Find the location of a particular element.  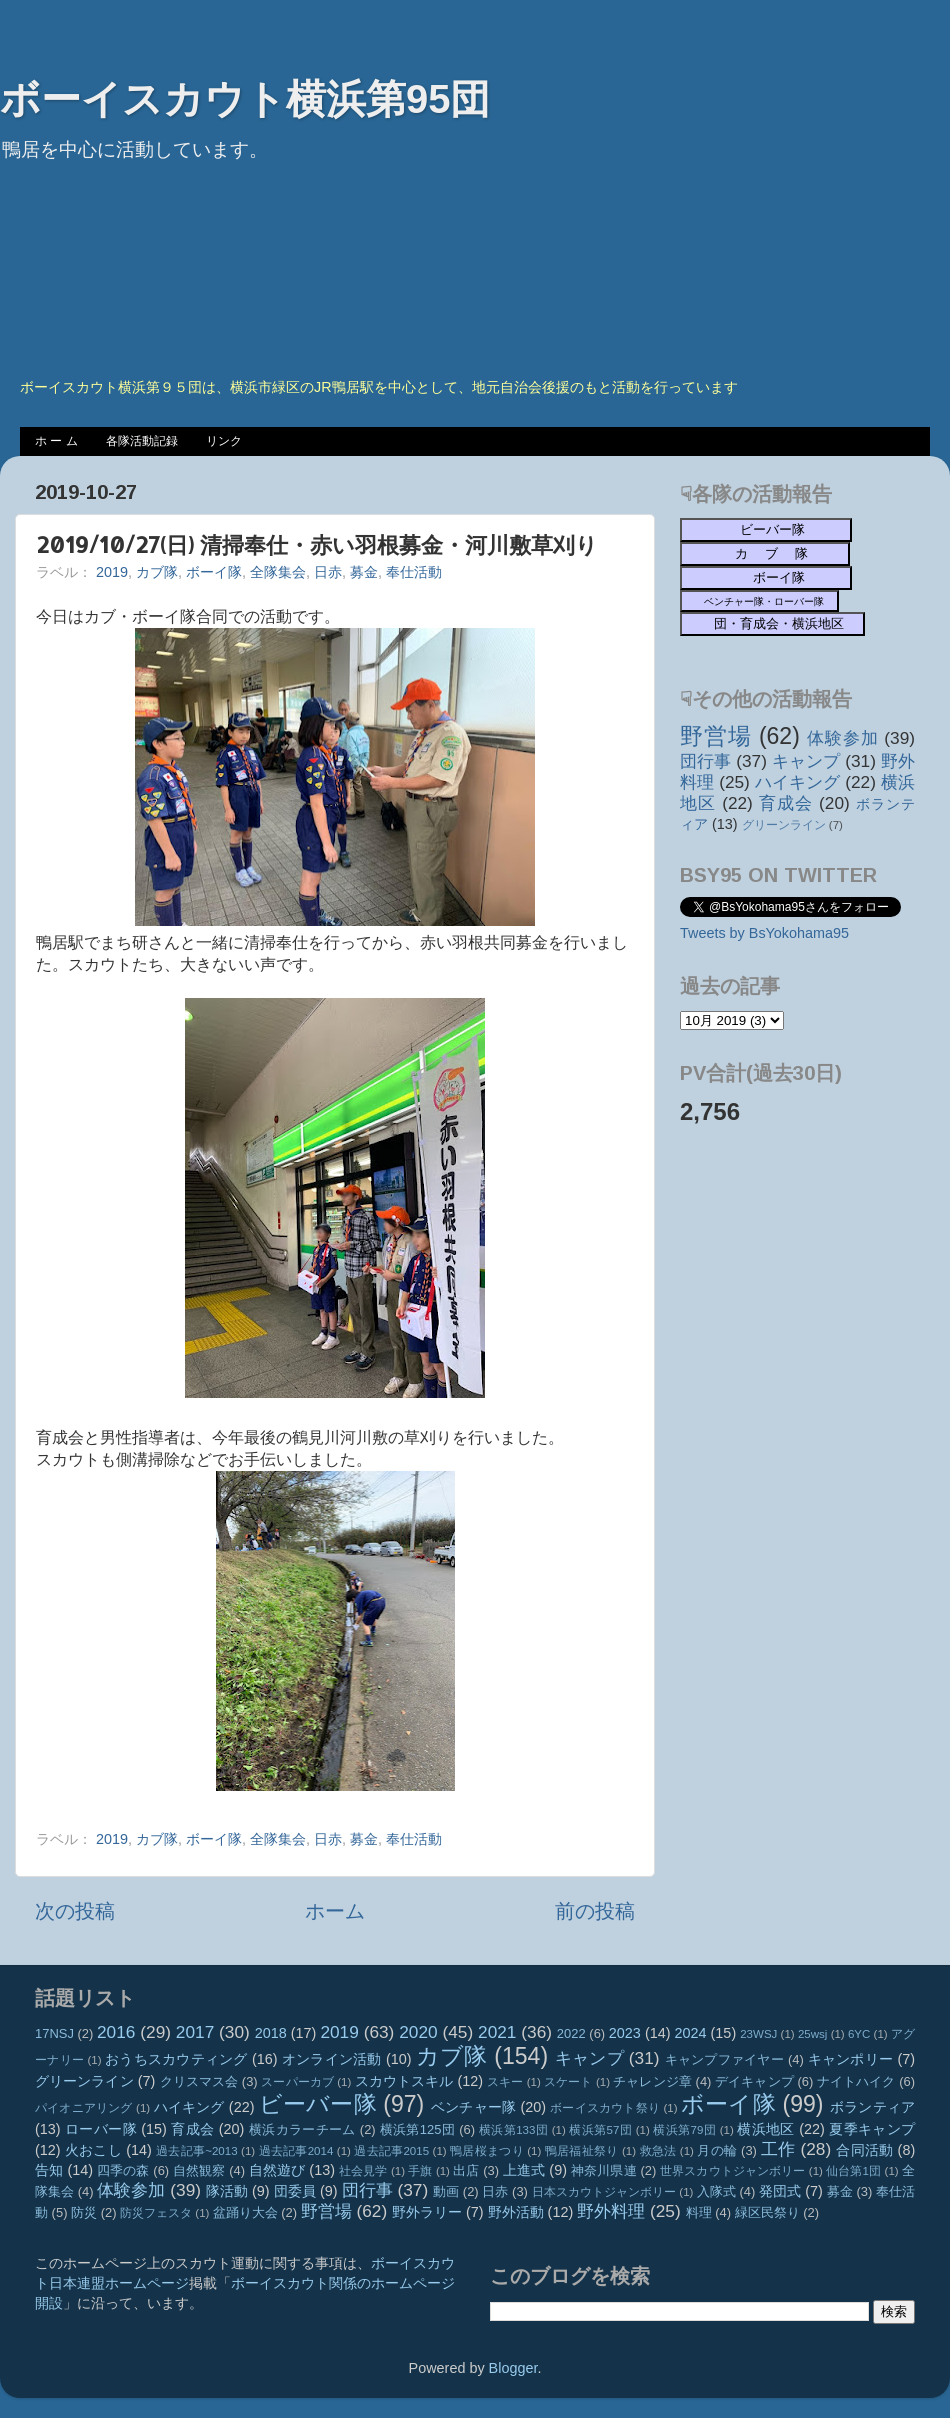

団行事 is located at coordinates (705, 761).